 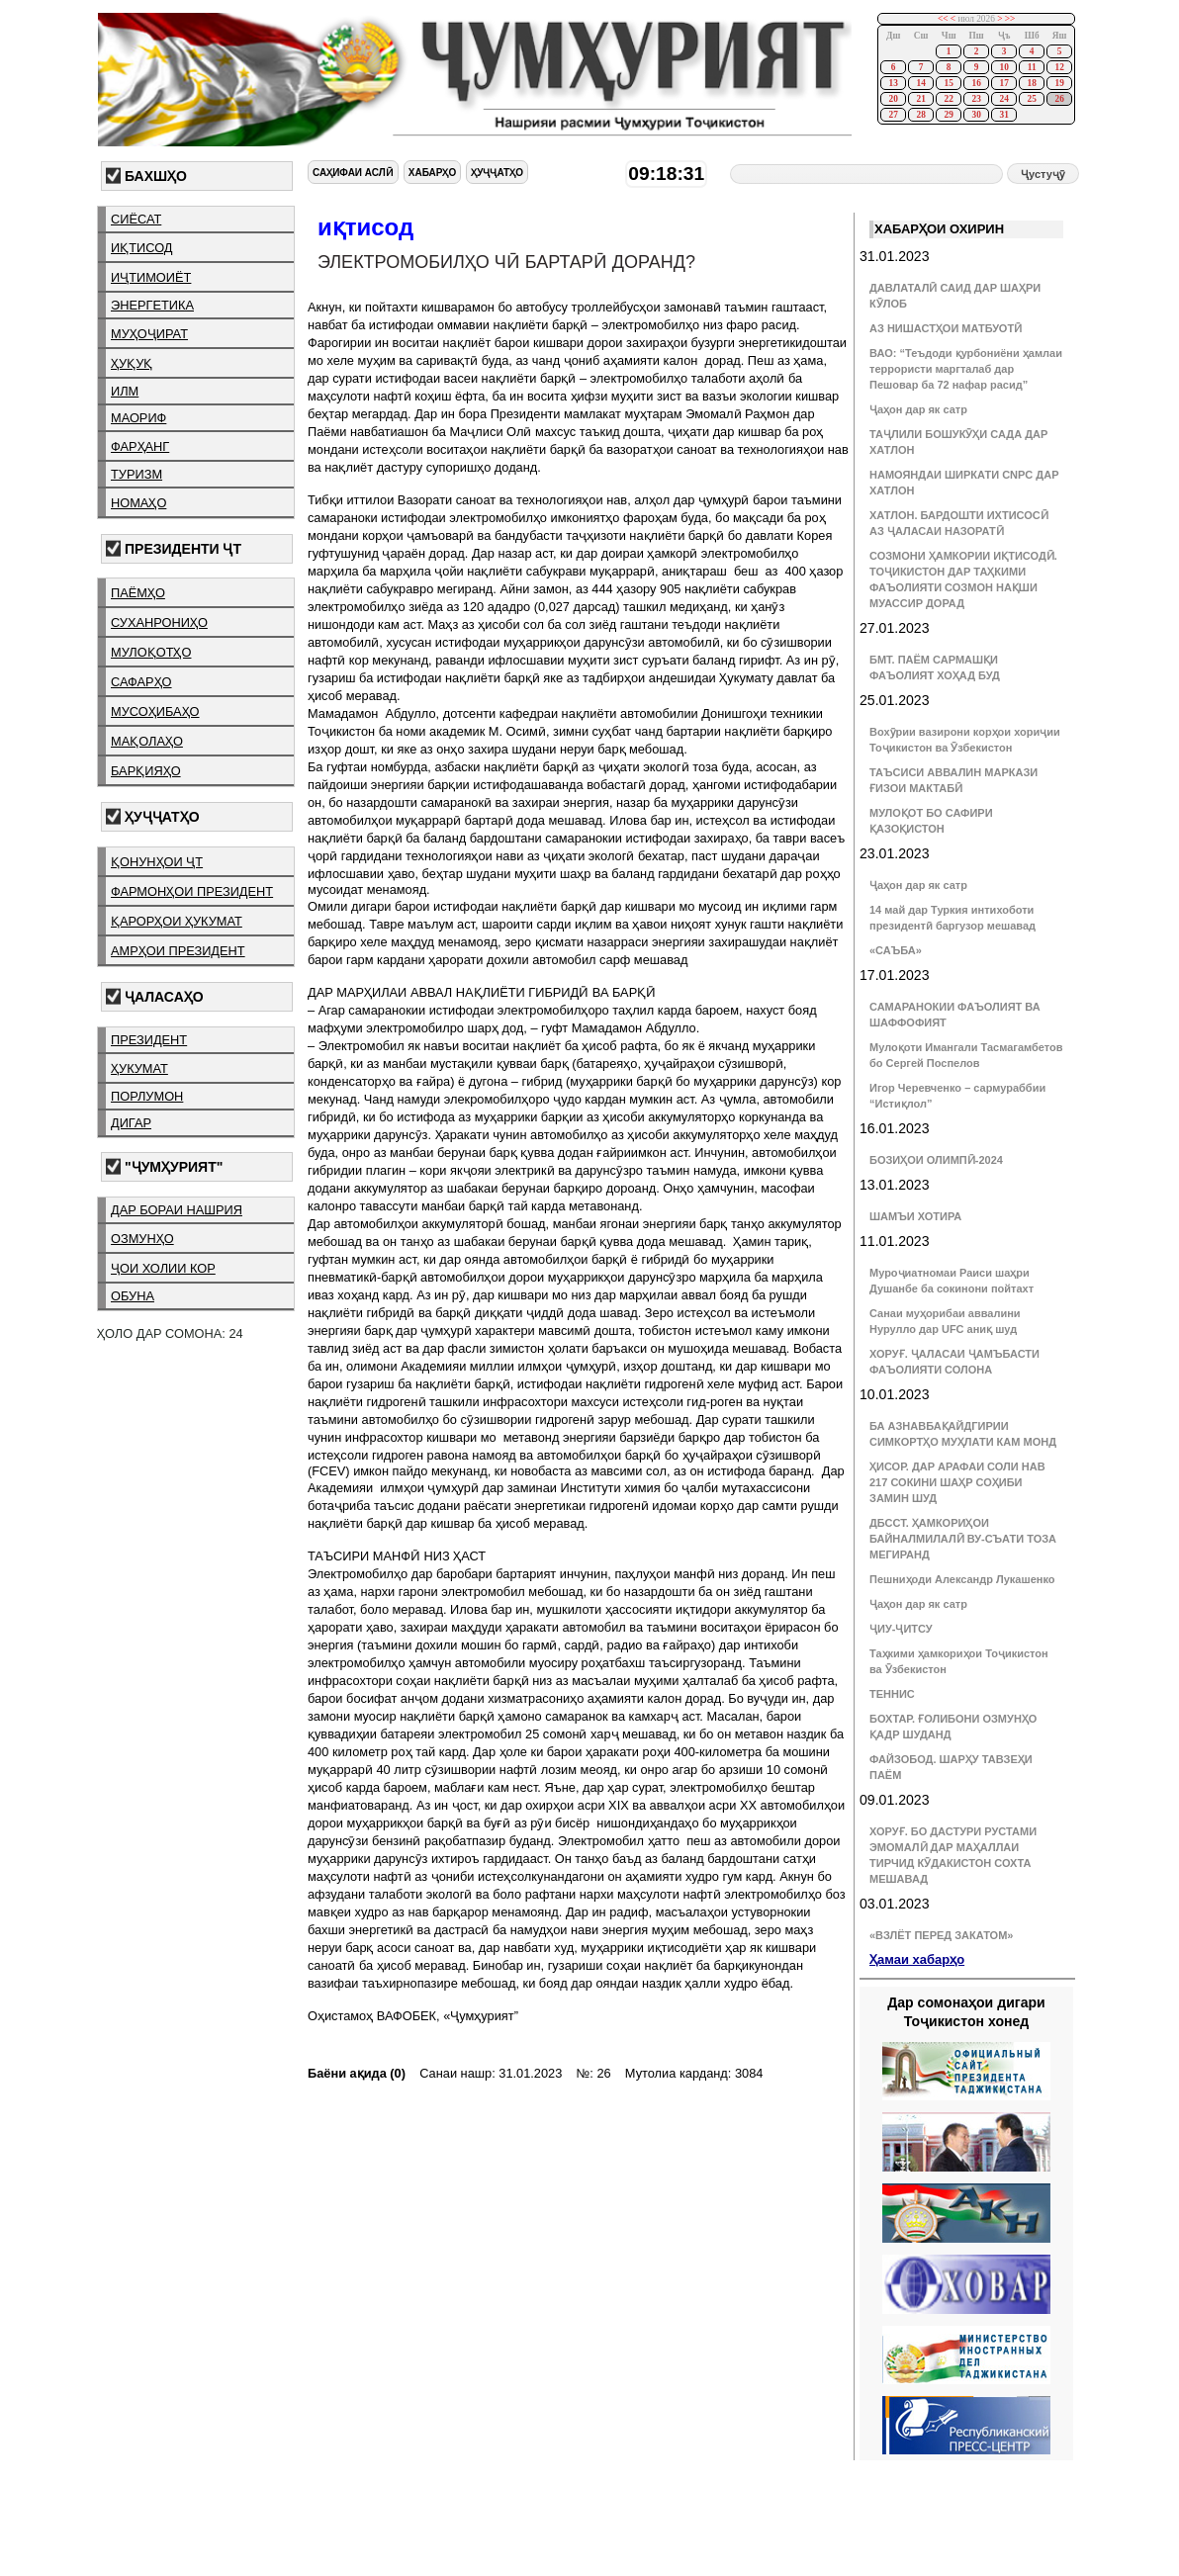 What do you see at coordinates (948, 99) in the screenshot?
I see `22` at bounding box center [948, 99].